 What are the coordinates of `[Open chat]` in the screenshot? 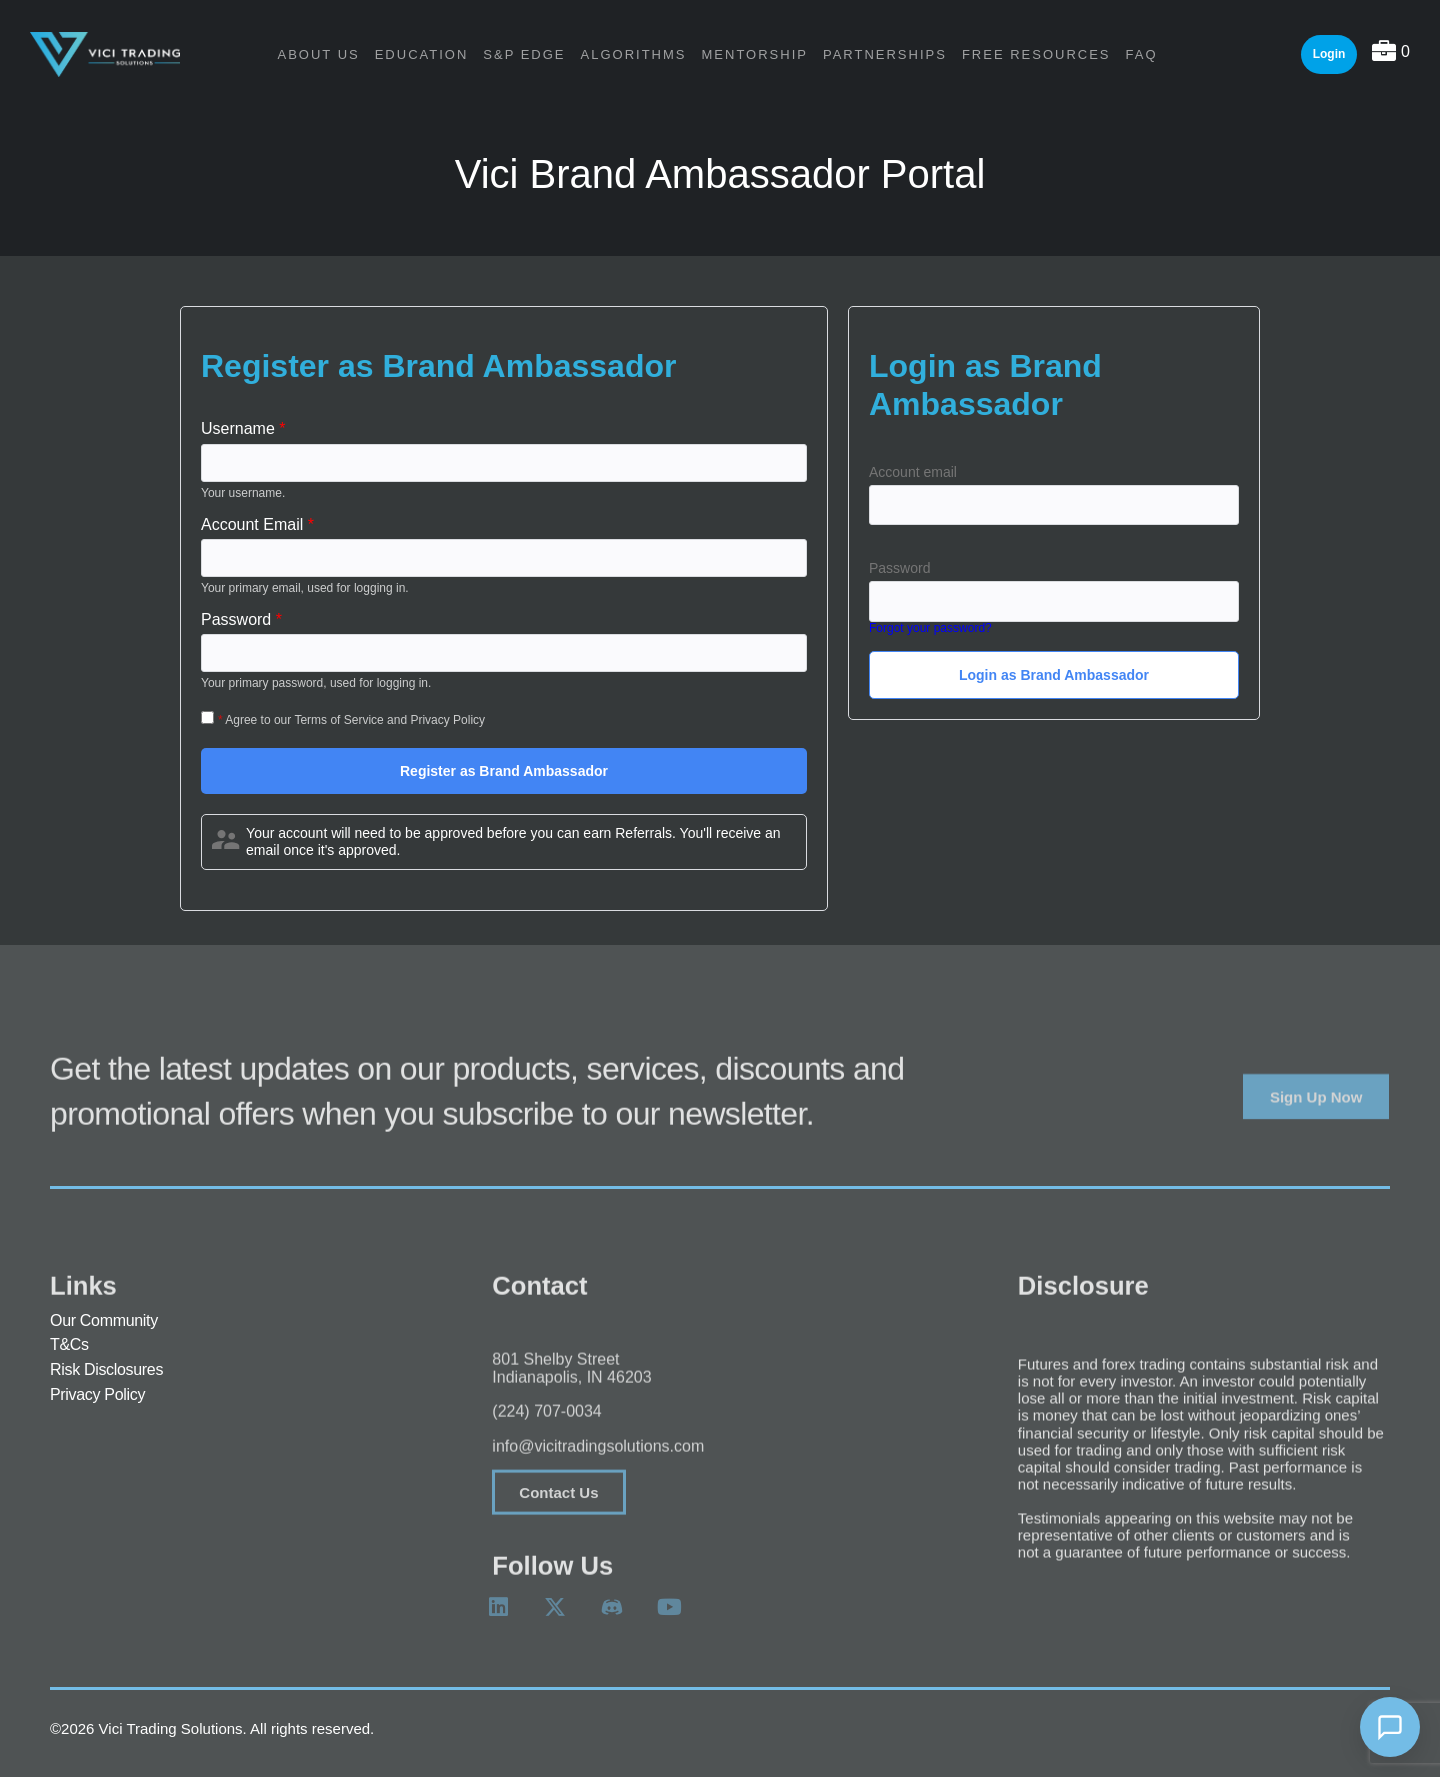 It's located at (1390, 1727).